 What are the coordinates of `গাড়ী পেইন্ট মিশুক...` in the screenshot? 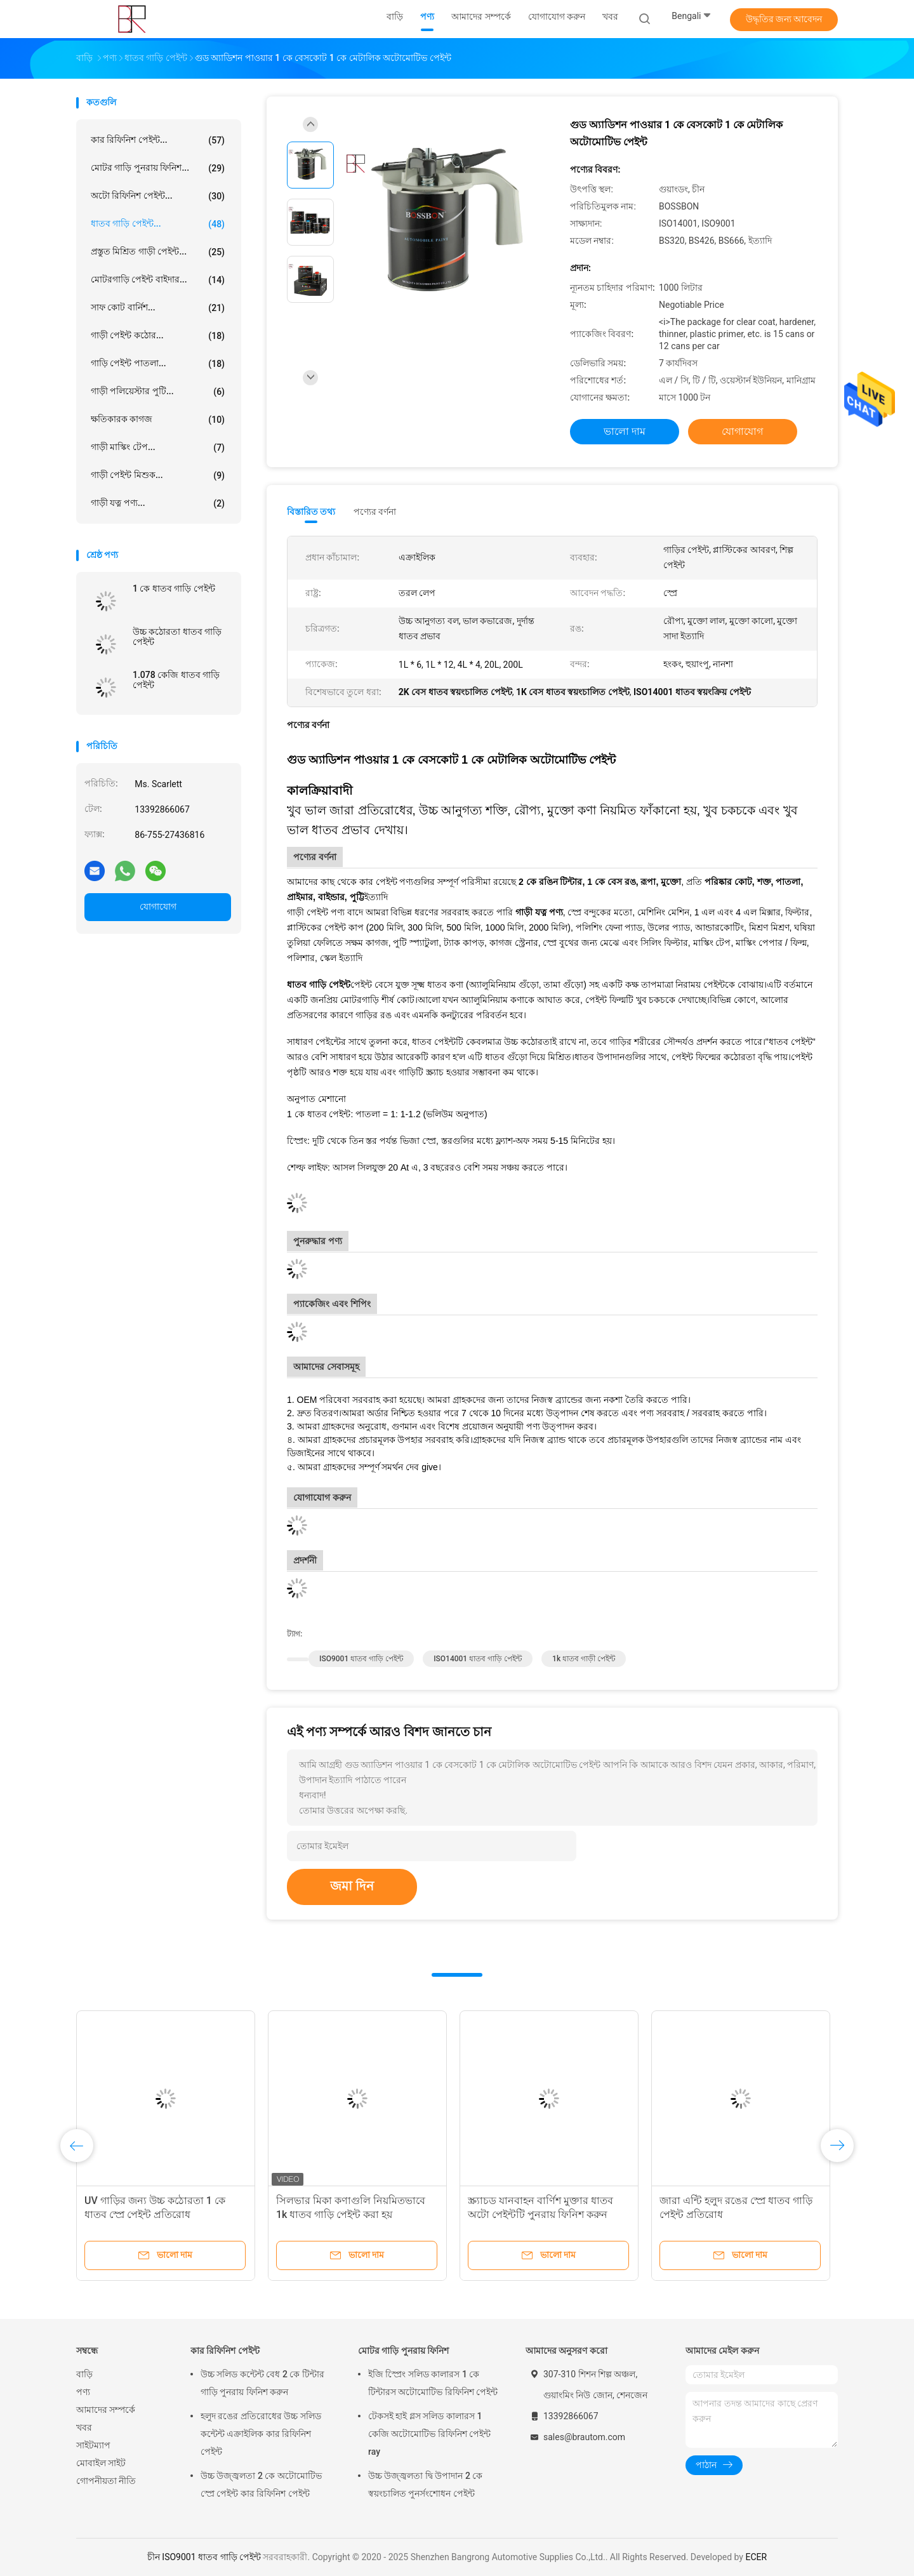 It's located at (158, 475).